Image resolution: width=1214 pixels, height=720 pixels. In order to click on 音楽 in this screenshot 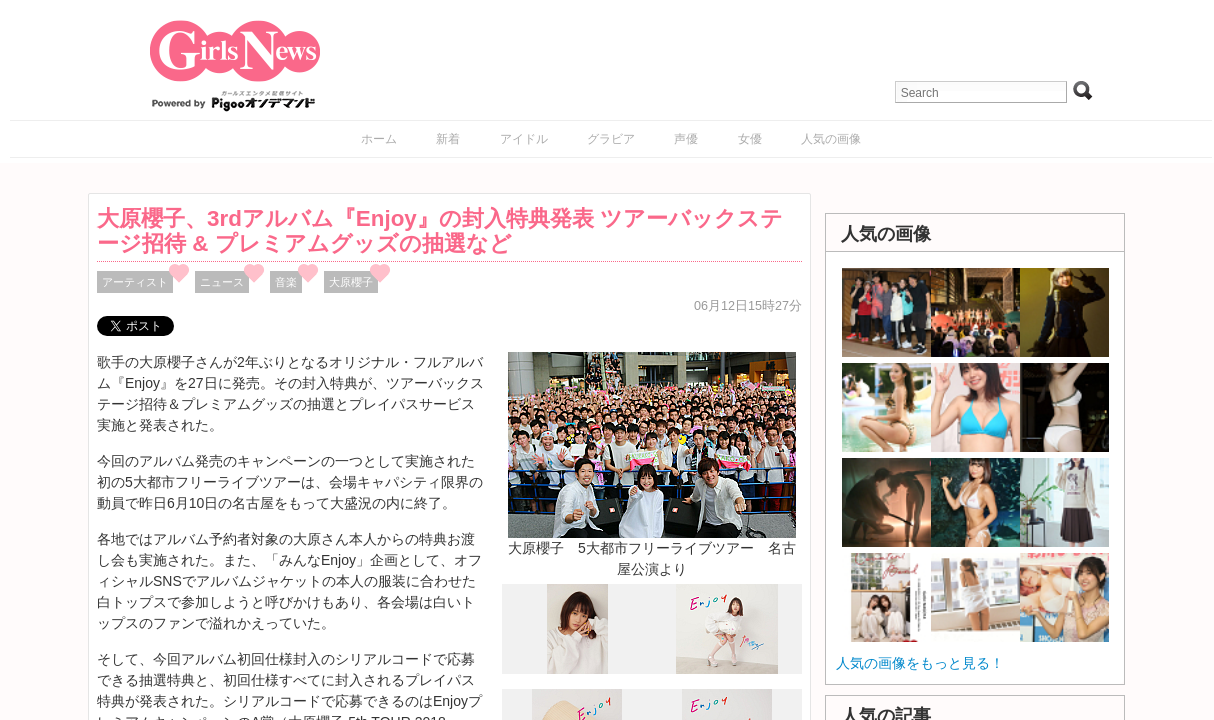, I will do `click(286, 282)`.